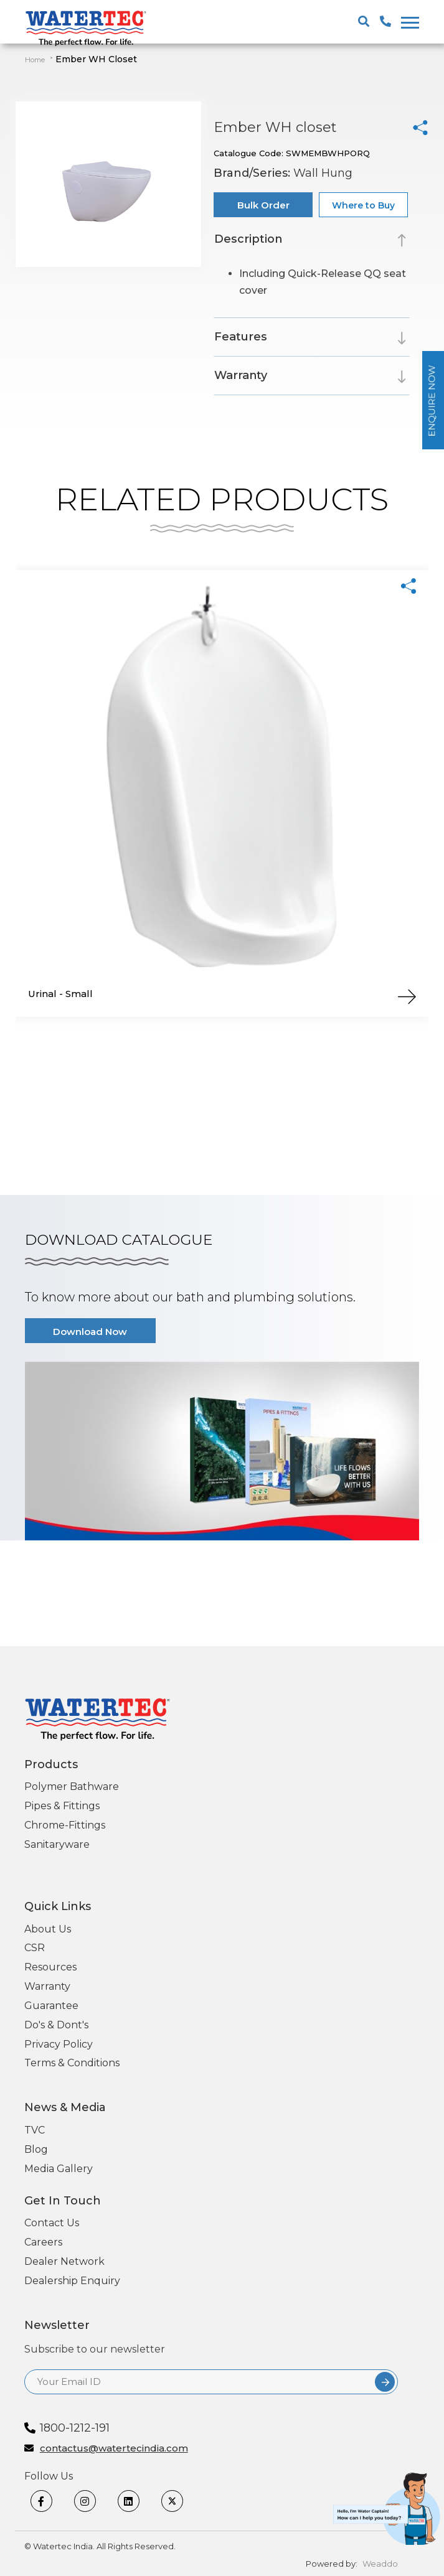 The width and height of the screenshot is (444, 2576). Describe the element at coordinates (180, 2501) in the screenshot. I see `[twitter]` at that location.